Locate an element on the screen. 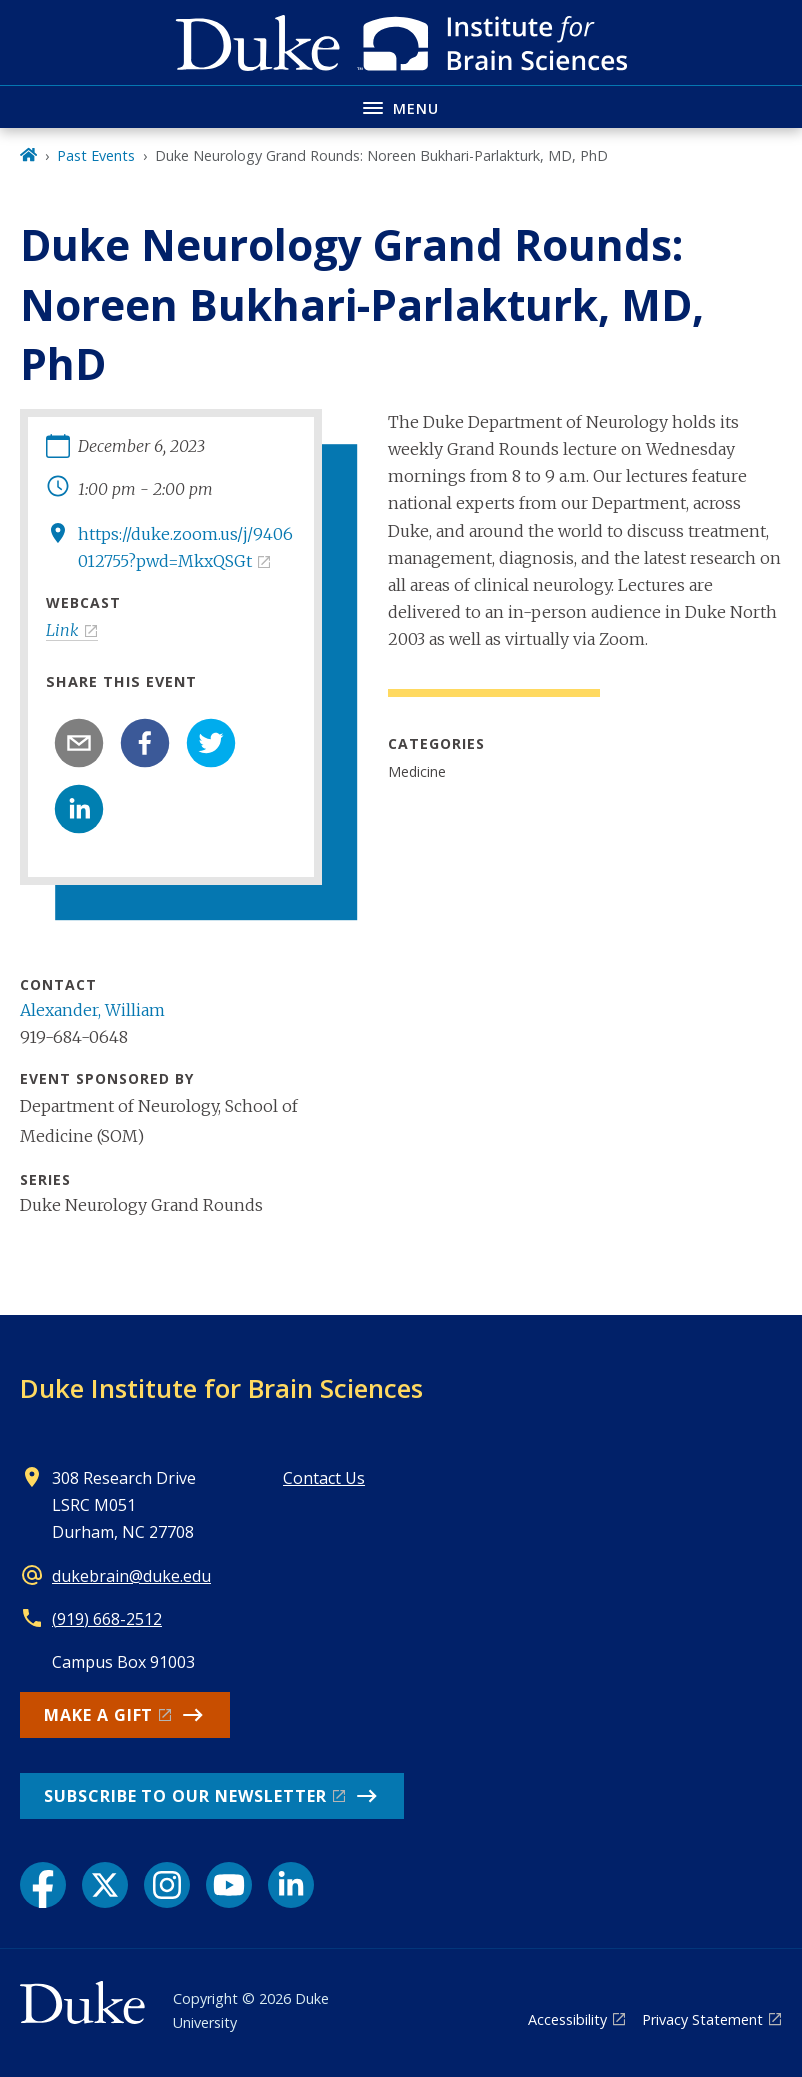 The height and width of the screenshot is (2077, 802). [email] is located at coordinates (79, 743).